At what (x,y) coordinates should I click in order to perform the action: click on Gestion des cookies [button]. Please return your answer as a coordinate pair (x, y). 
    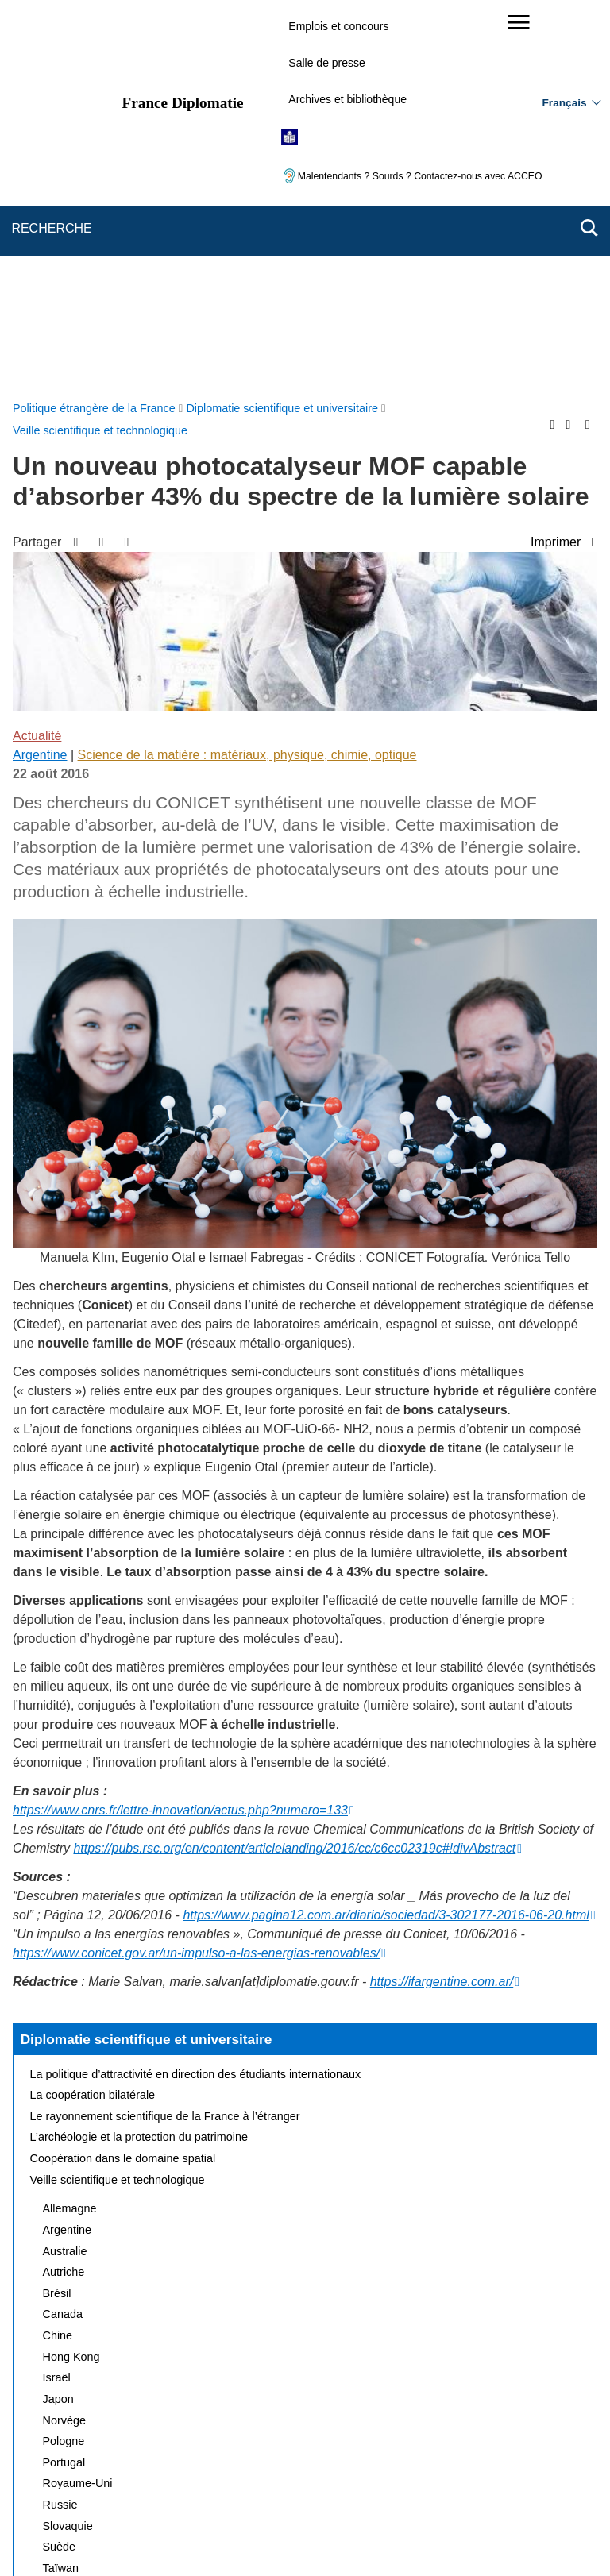
    Looking at the image, I should click on (388, 2483).